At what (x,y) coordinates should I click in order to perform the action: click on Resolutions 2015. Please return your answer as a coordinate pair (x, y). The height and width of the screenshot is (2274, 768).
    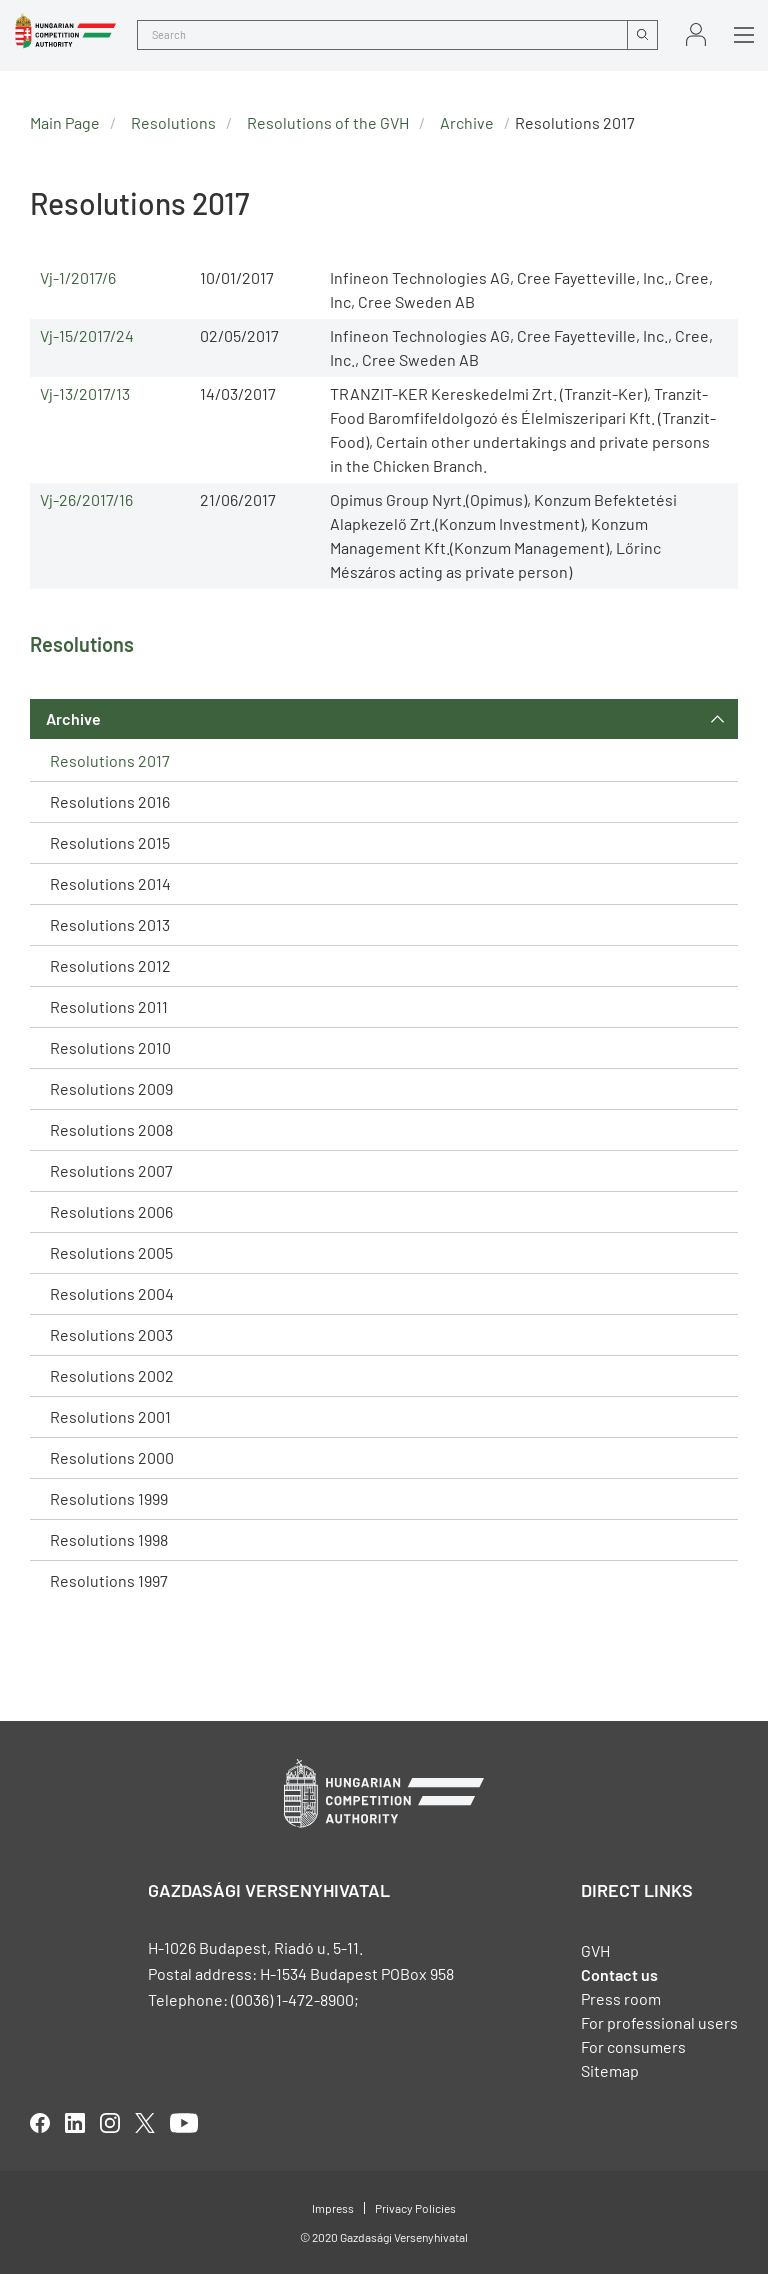
    Looking at the image, I should click on (110, 842).